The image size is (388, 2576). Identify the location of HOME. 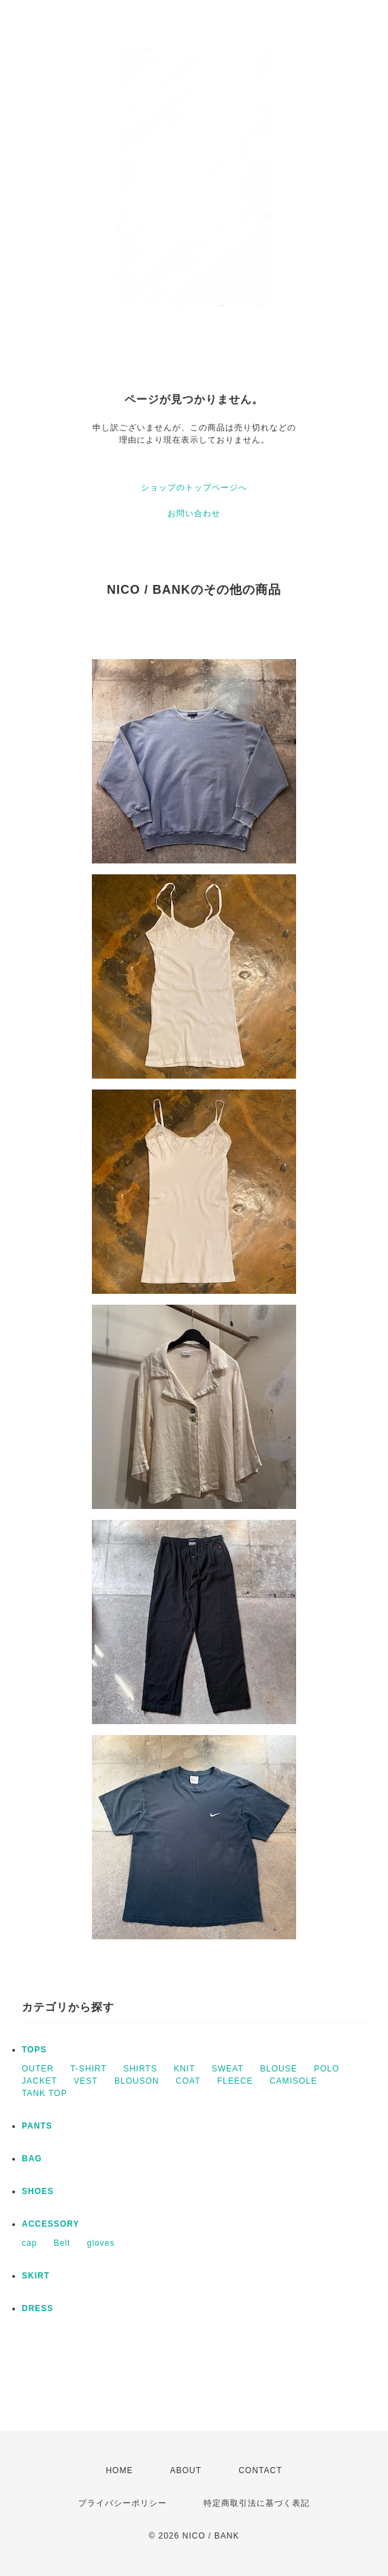
(119, 2470).